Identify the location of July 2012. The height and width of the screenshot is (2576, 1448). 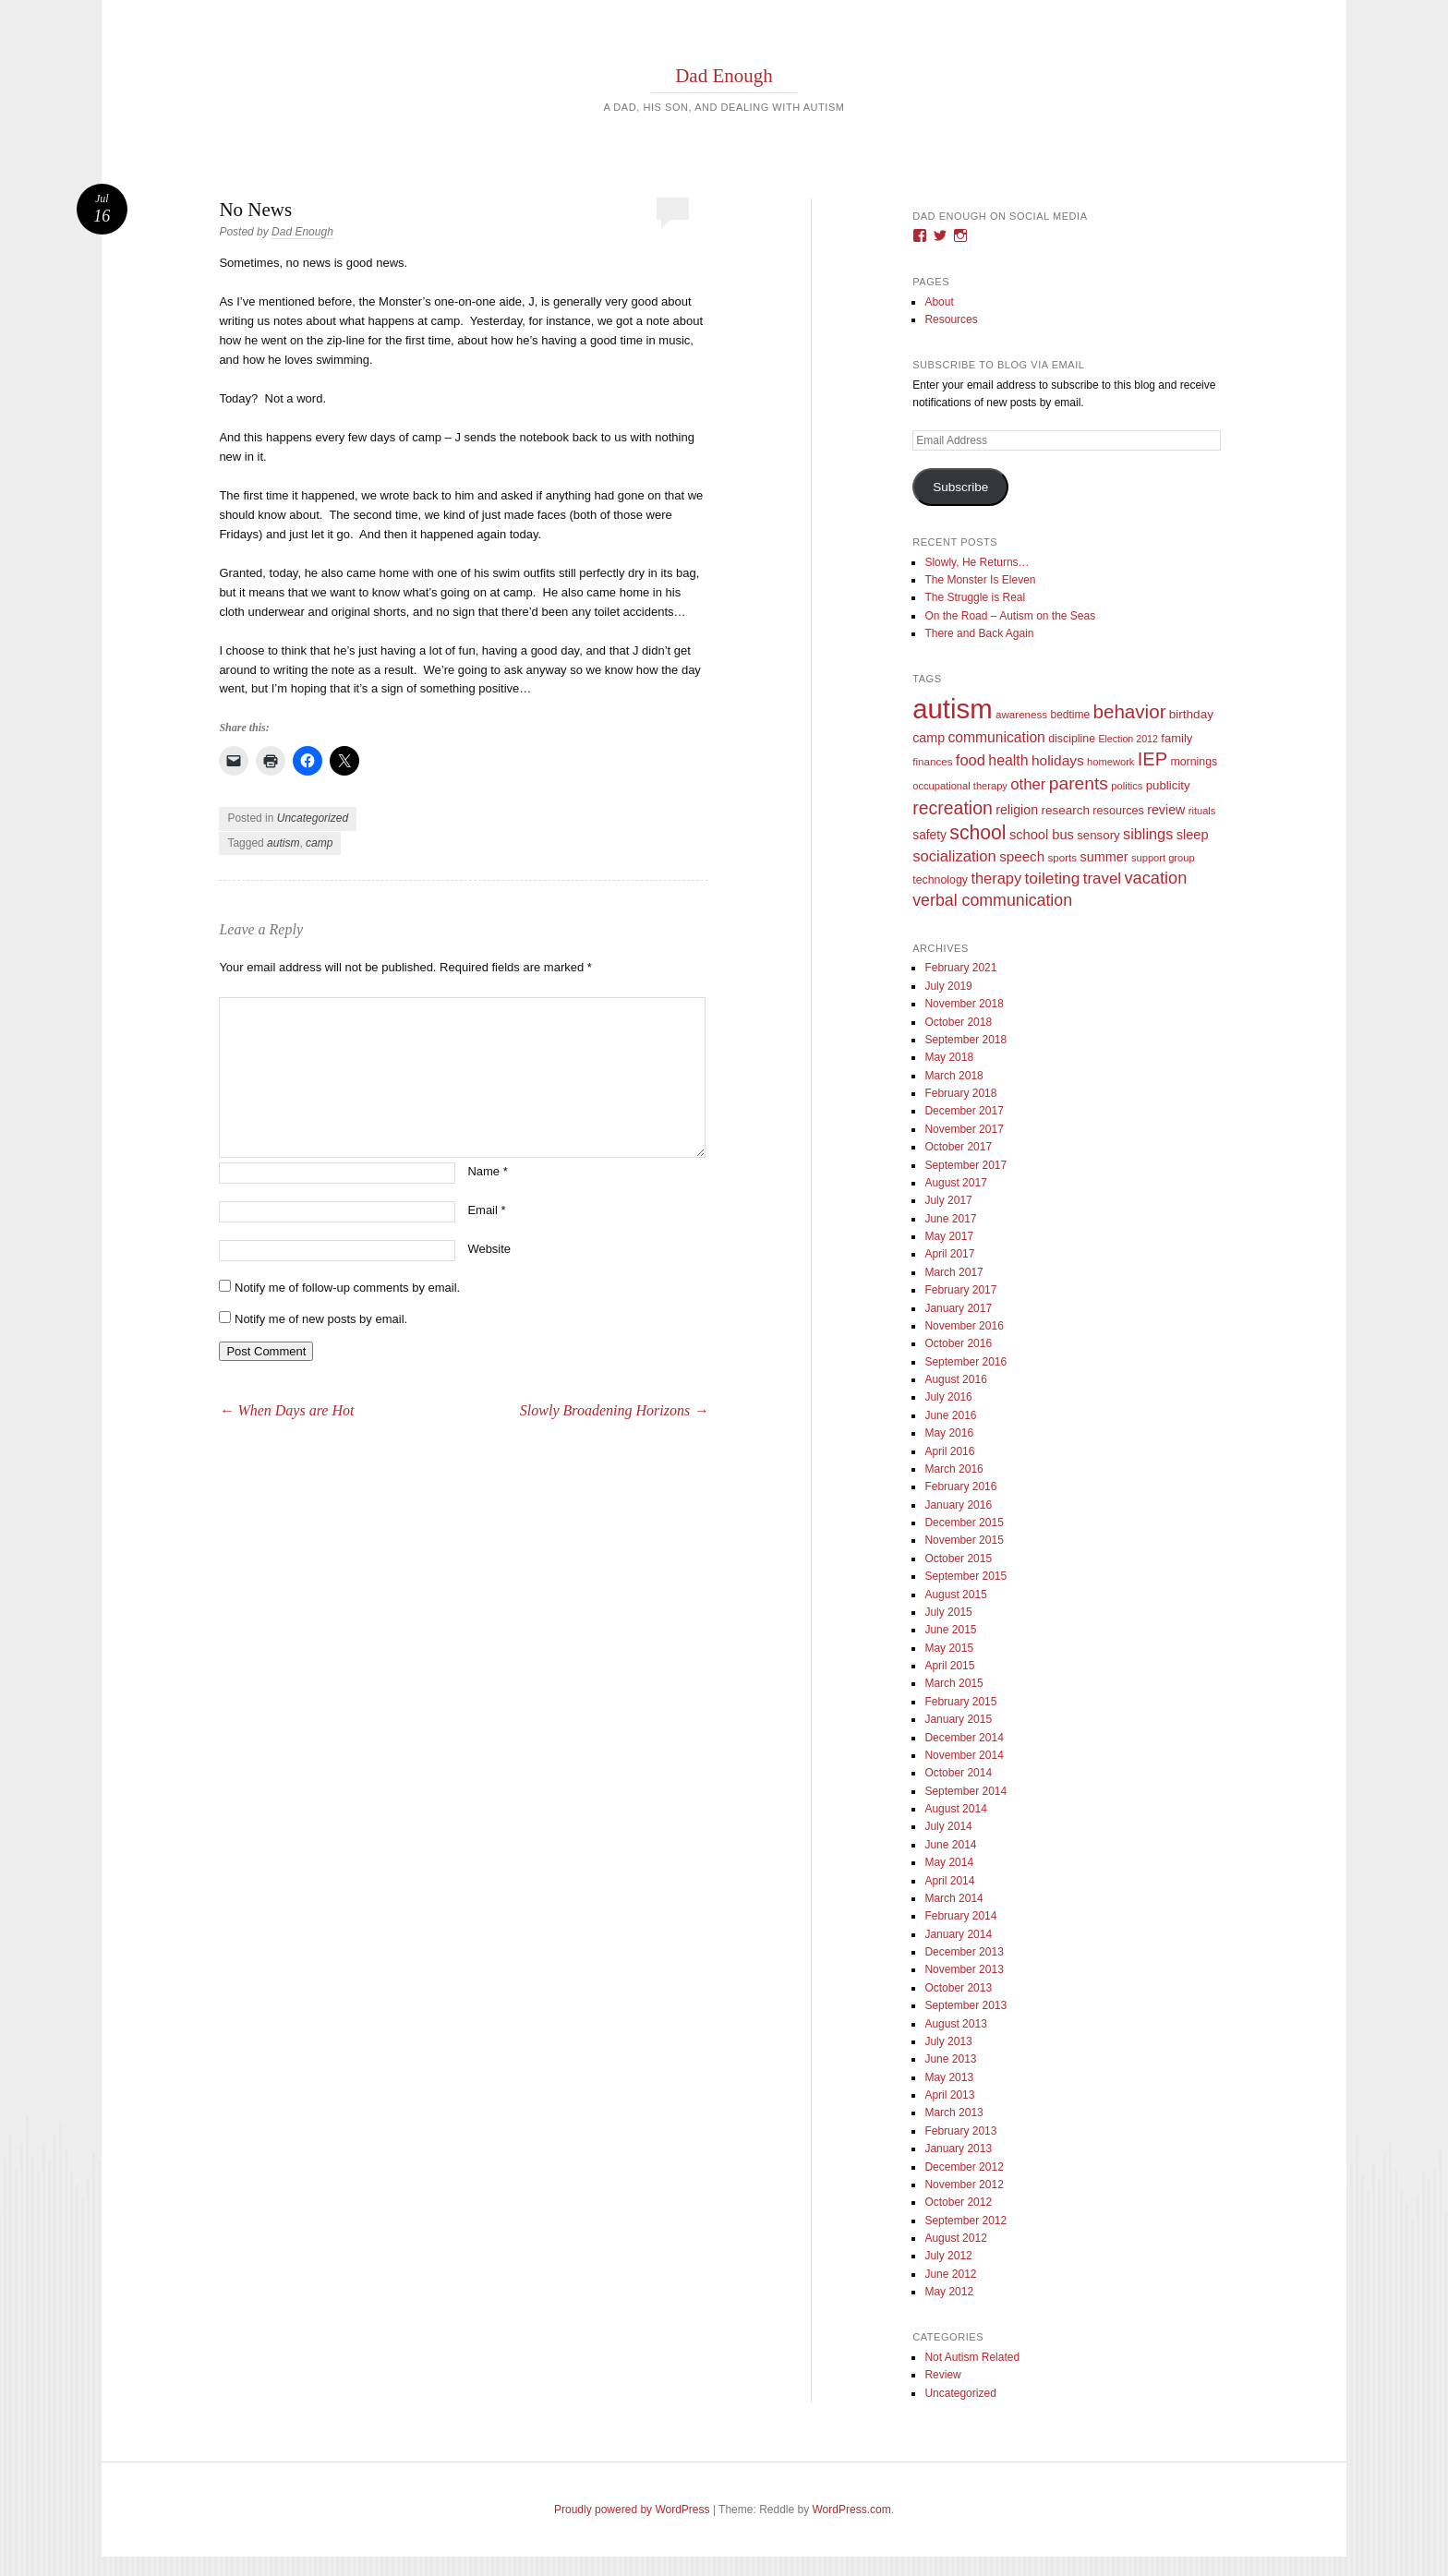
(947, 2255).